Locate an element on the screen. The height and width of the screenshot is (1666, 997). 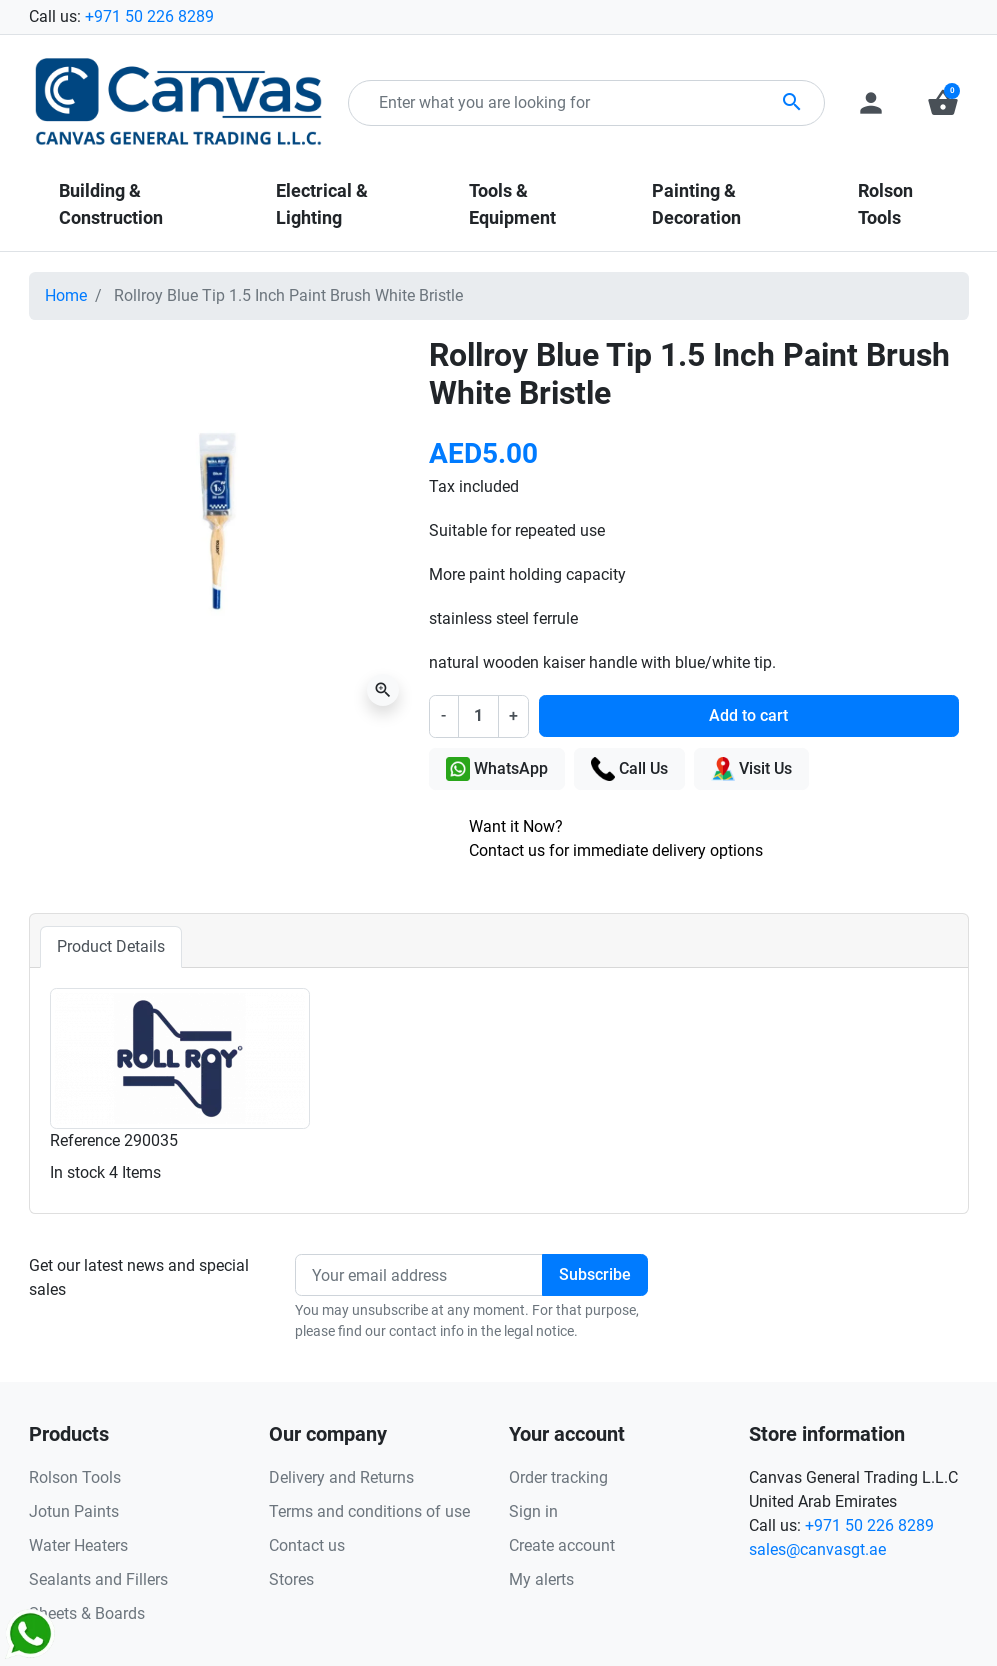
[Quantity] is located at coordinates (478, 716).